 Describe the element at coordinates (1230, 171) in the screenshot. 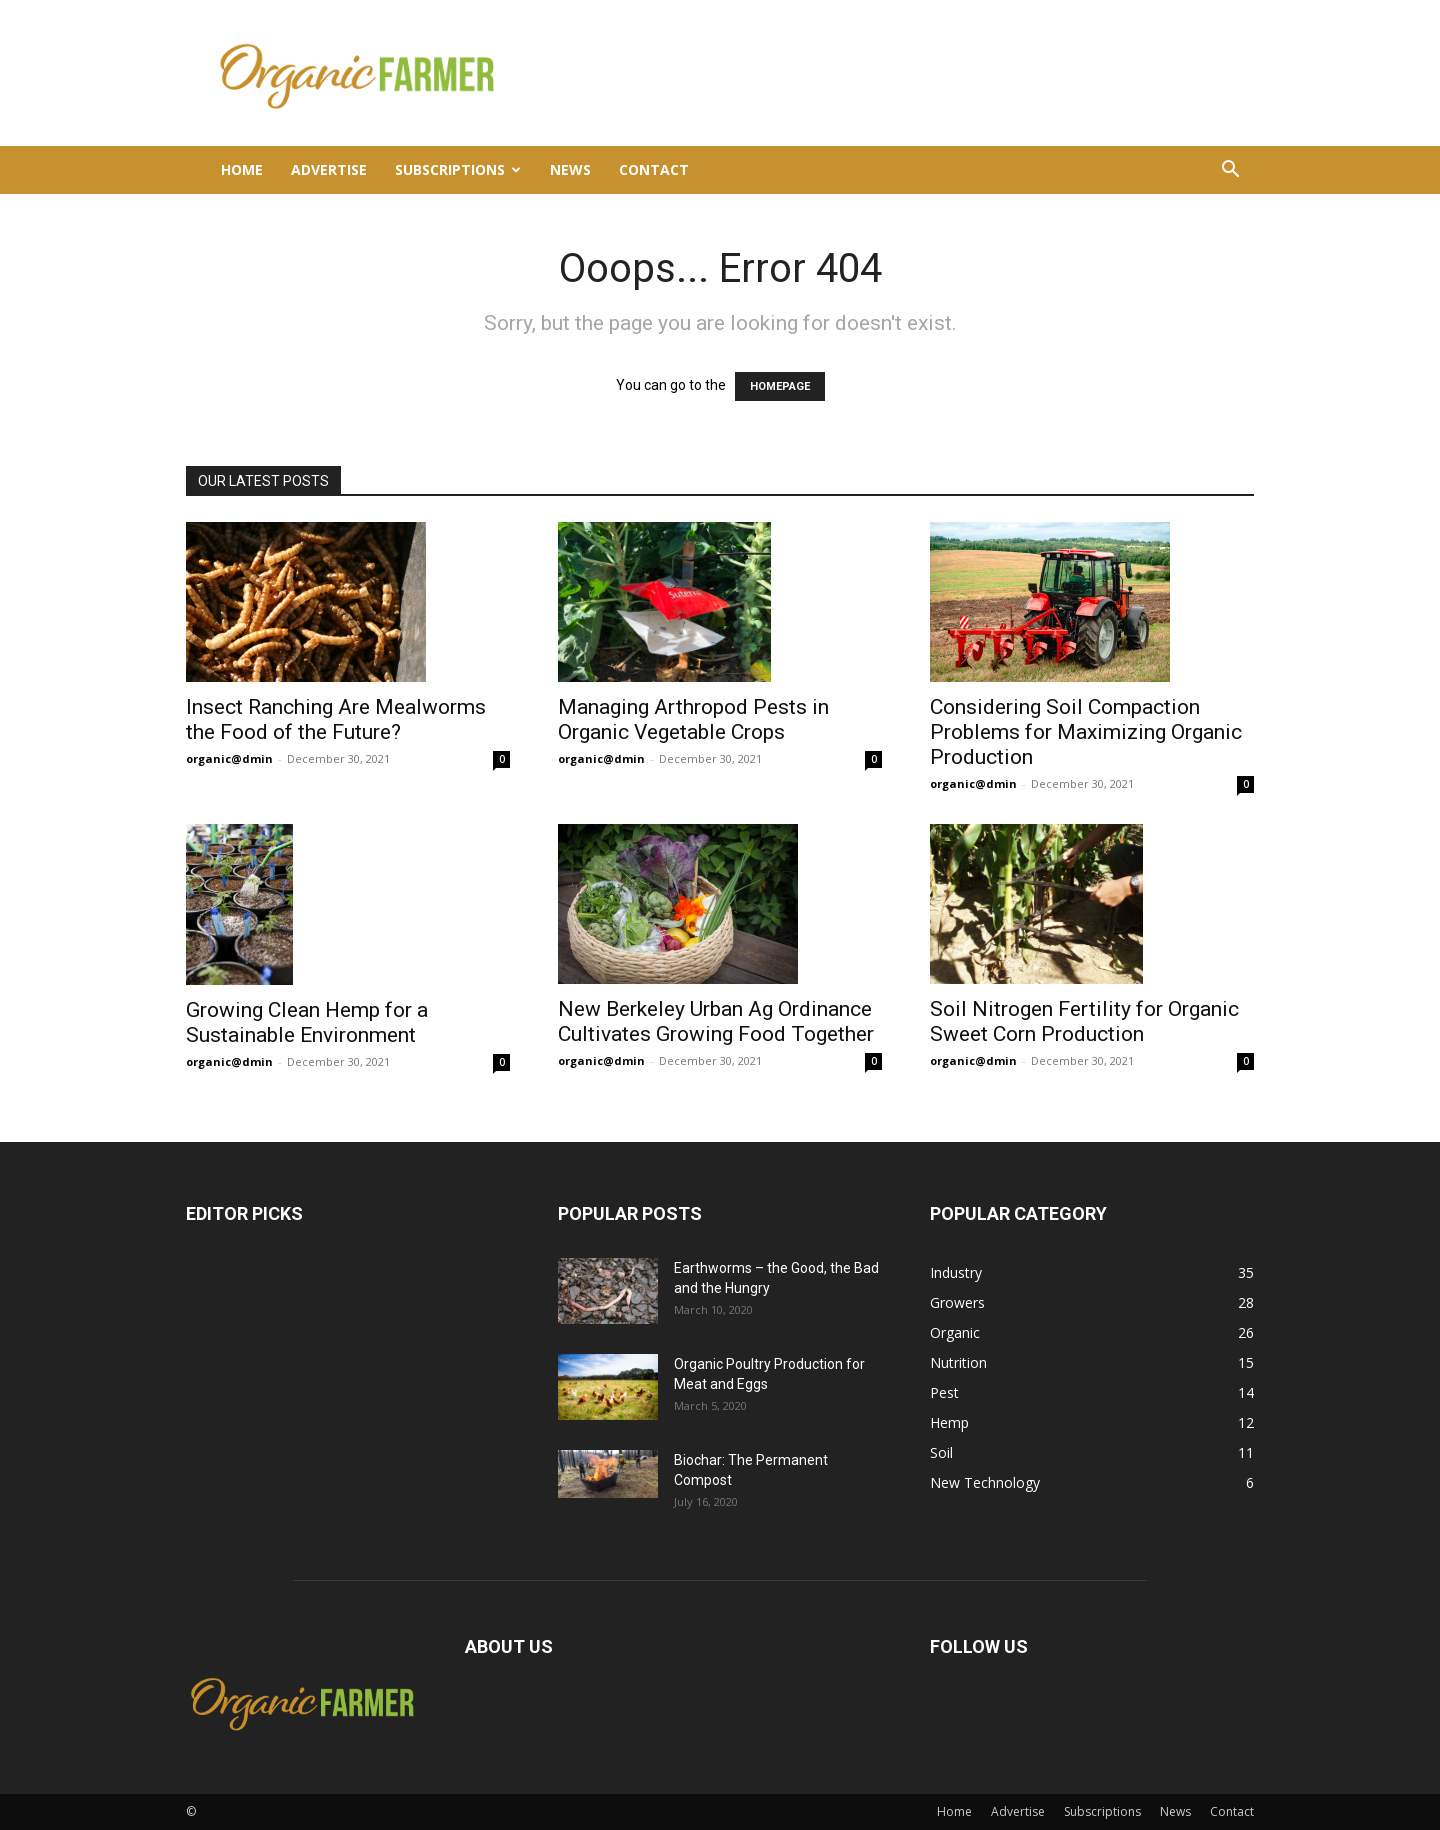

I see `[button]` at that location.